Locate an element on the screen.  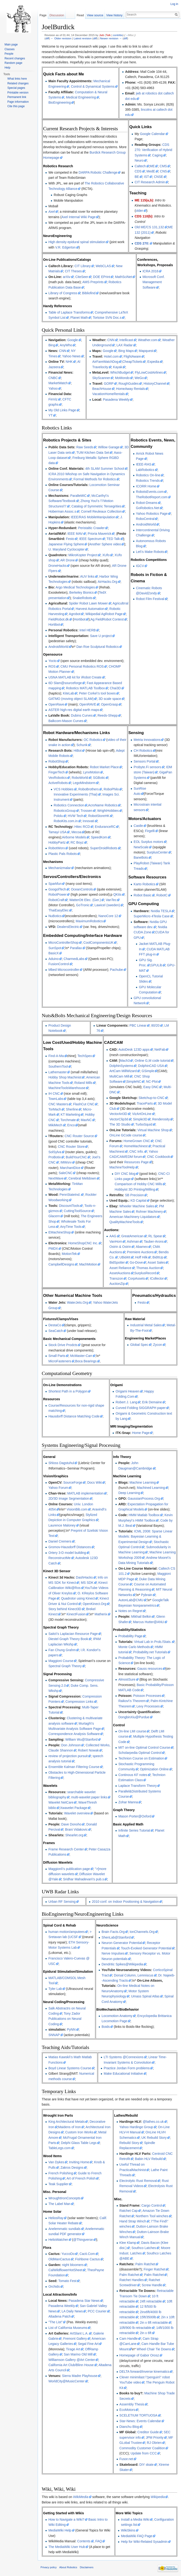
RoboWorld is located at coordinates (80, 778).